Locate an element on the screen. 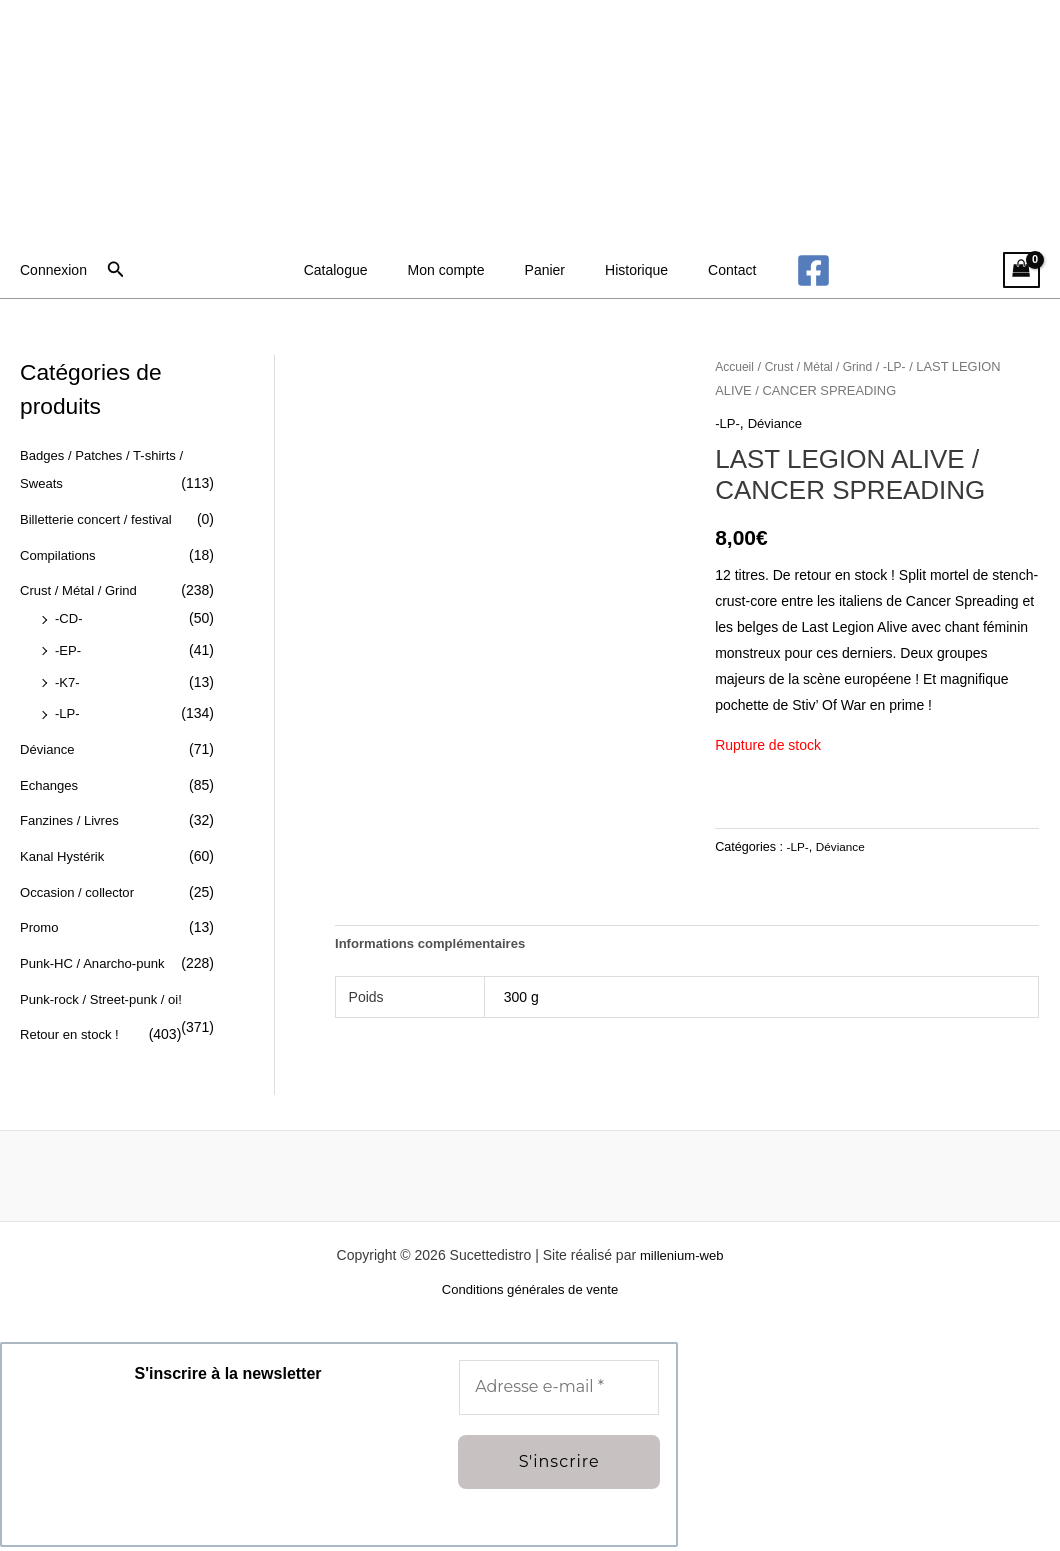 The width and height of the screenshot is (1060, 1551). Mon compte is located at coordinates (458, 270).